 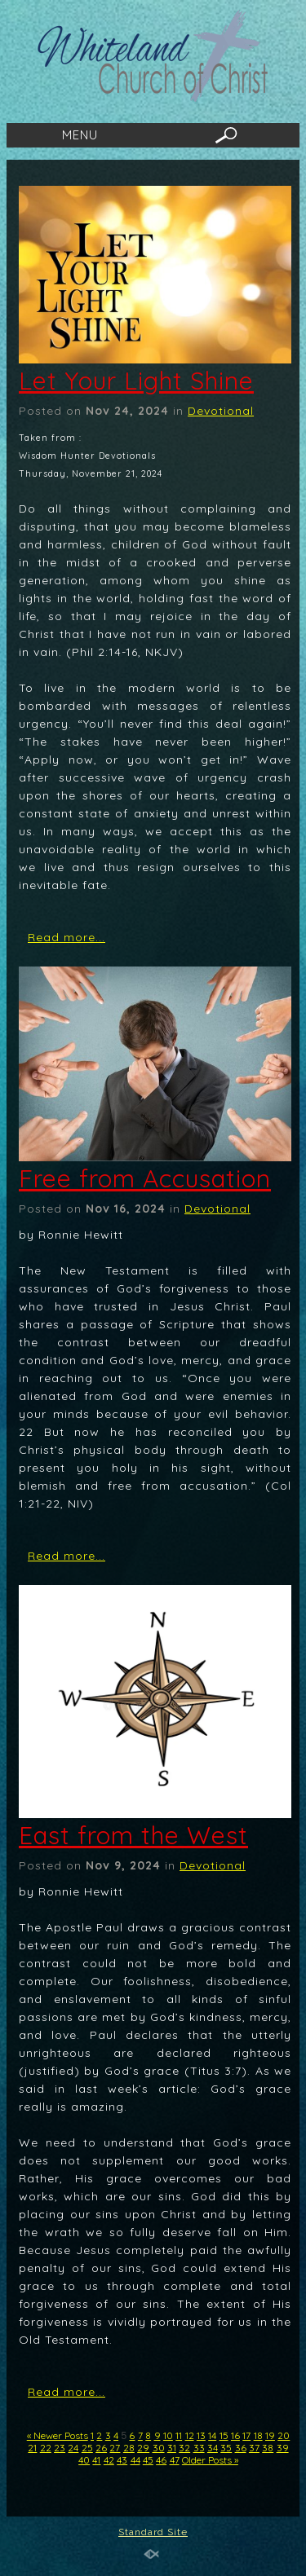 I want to click on 42, so click(x=109, y=2460).